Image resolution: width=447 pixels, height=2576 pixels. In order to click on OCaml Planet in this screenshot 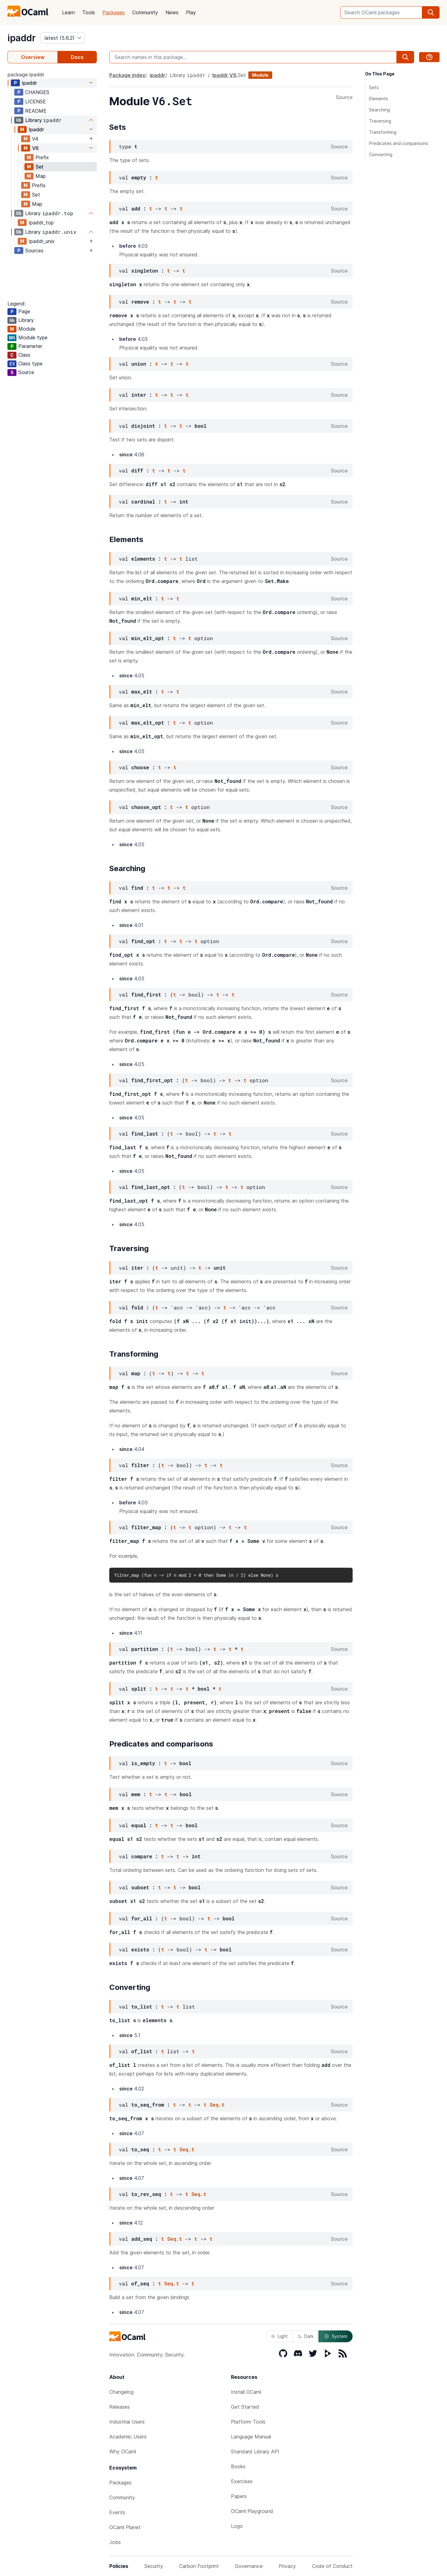, I will do `click(125, 2527)`.